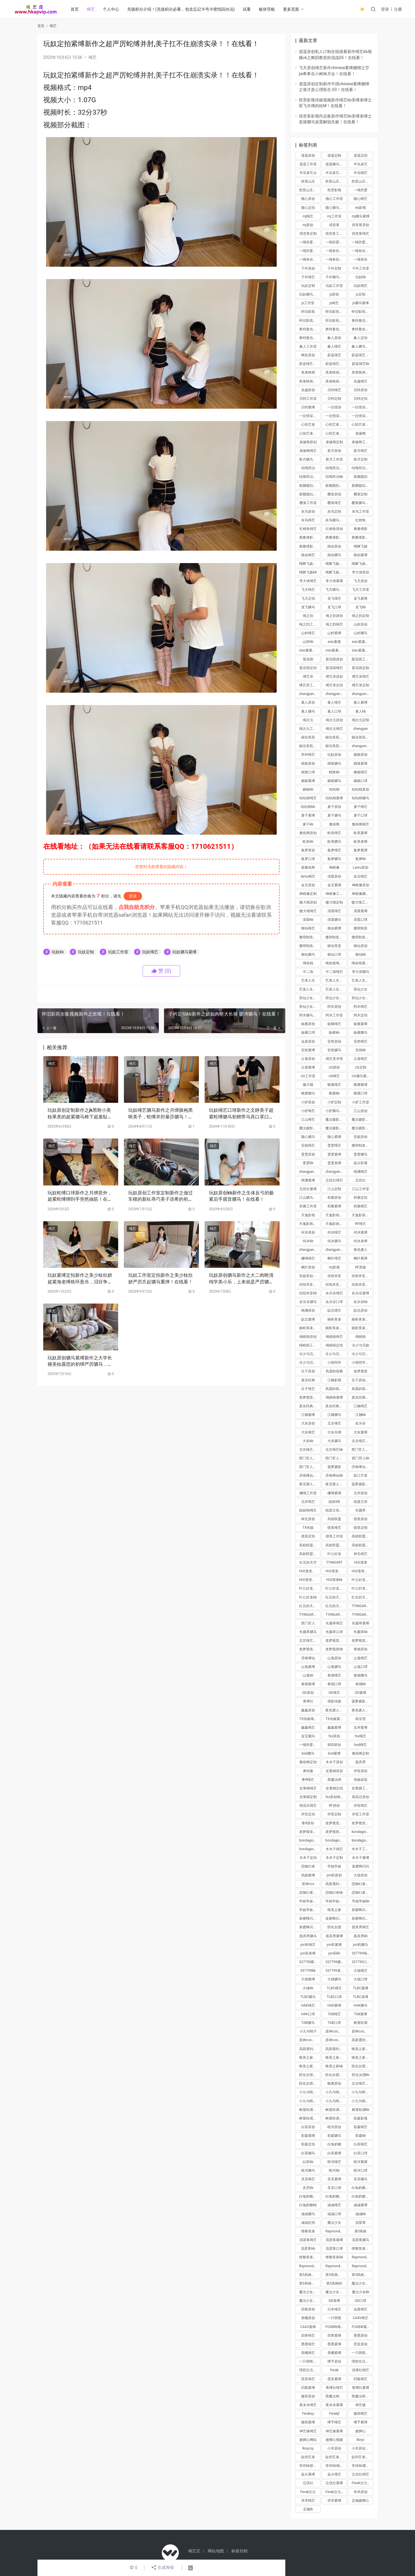  Describe the element at coordinates (309, 2196) in the screenshot. I see `白兔奶糖紧缚` at that location.